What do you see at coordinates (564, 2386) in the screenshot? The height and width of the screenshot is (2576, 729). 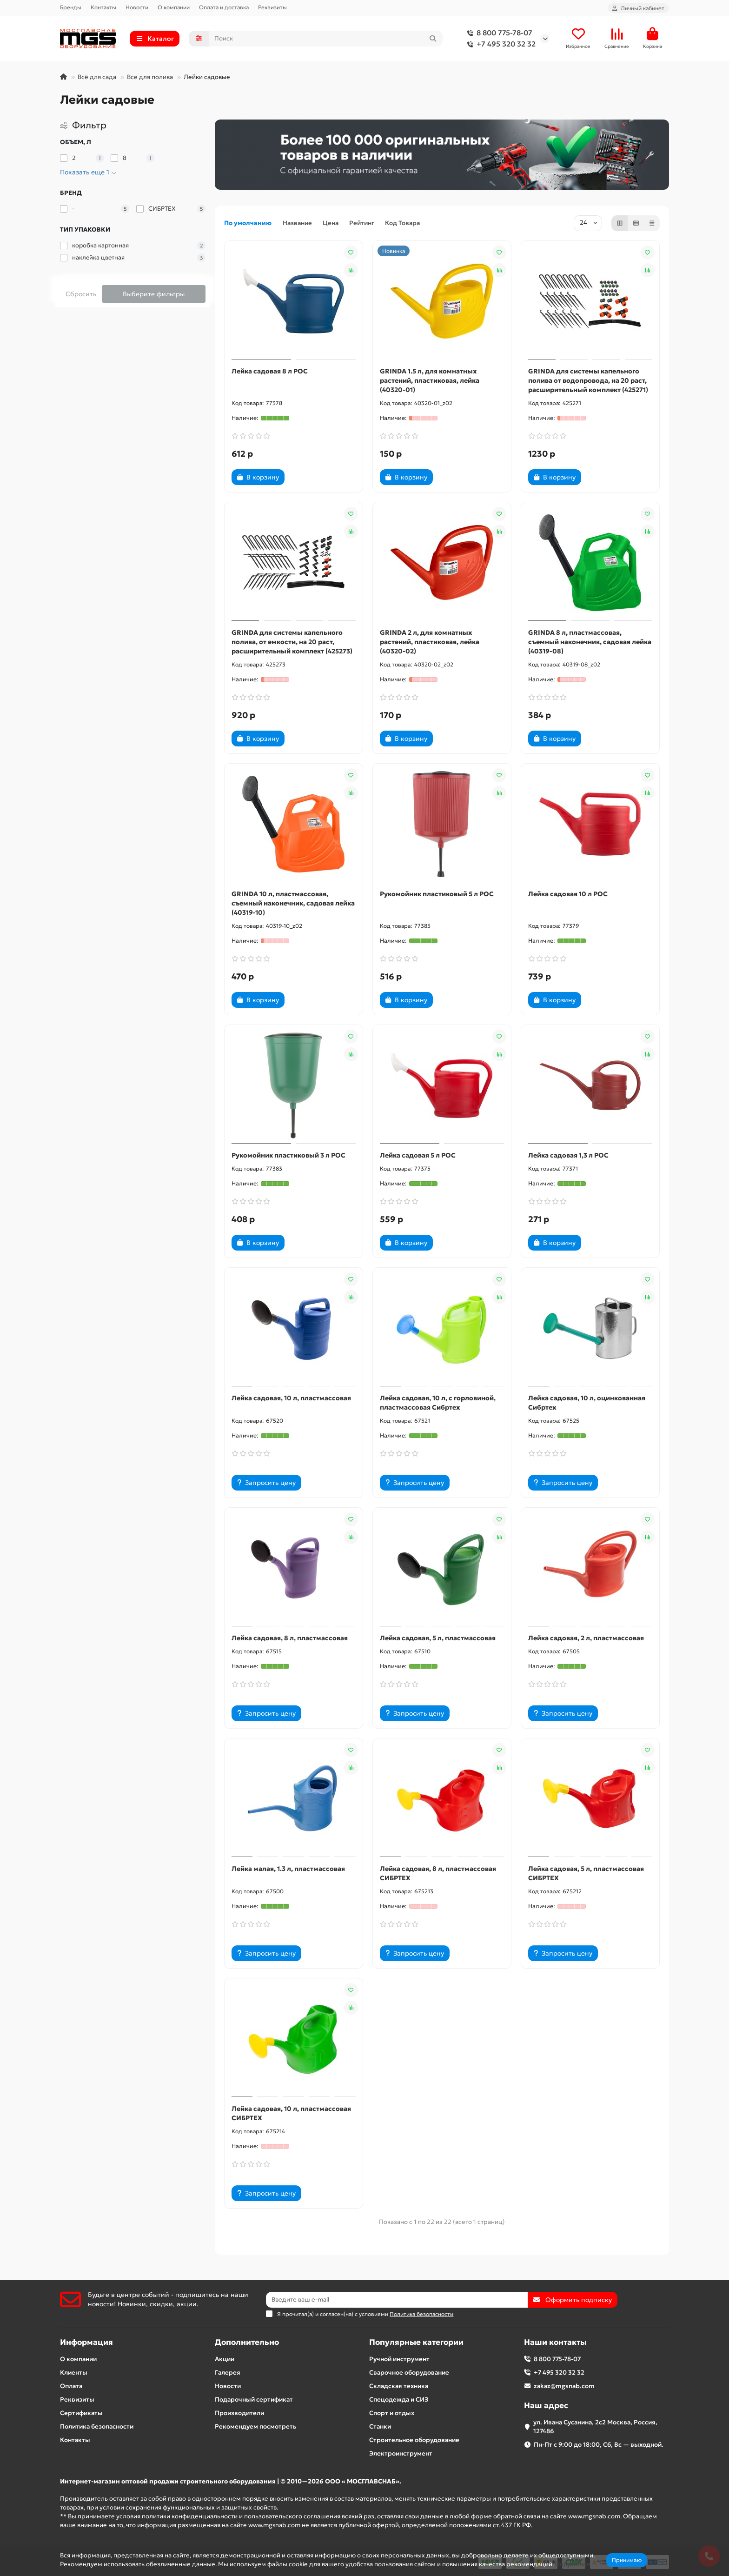 I see `zakaz@mgsnab.com` at bounding box center [564, 2386].